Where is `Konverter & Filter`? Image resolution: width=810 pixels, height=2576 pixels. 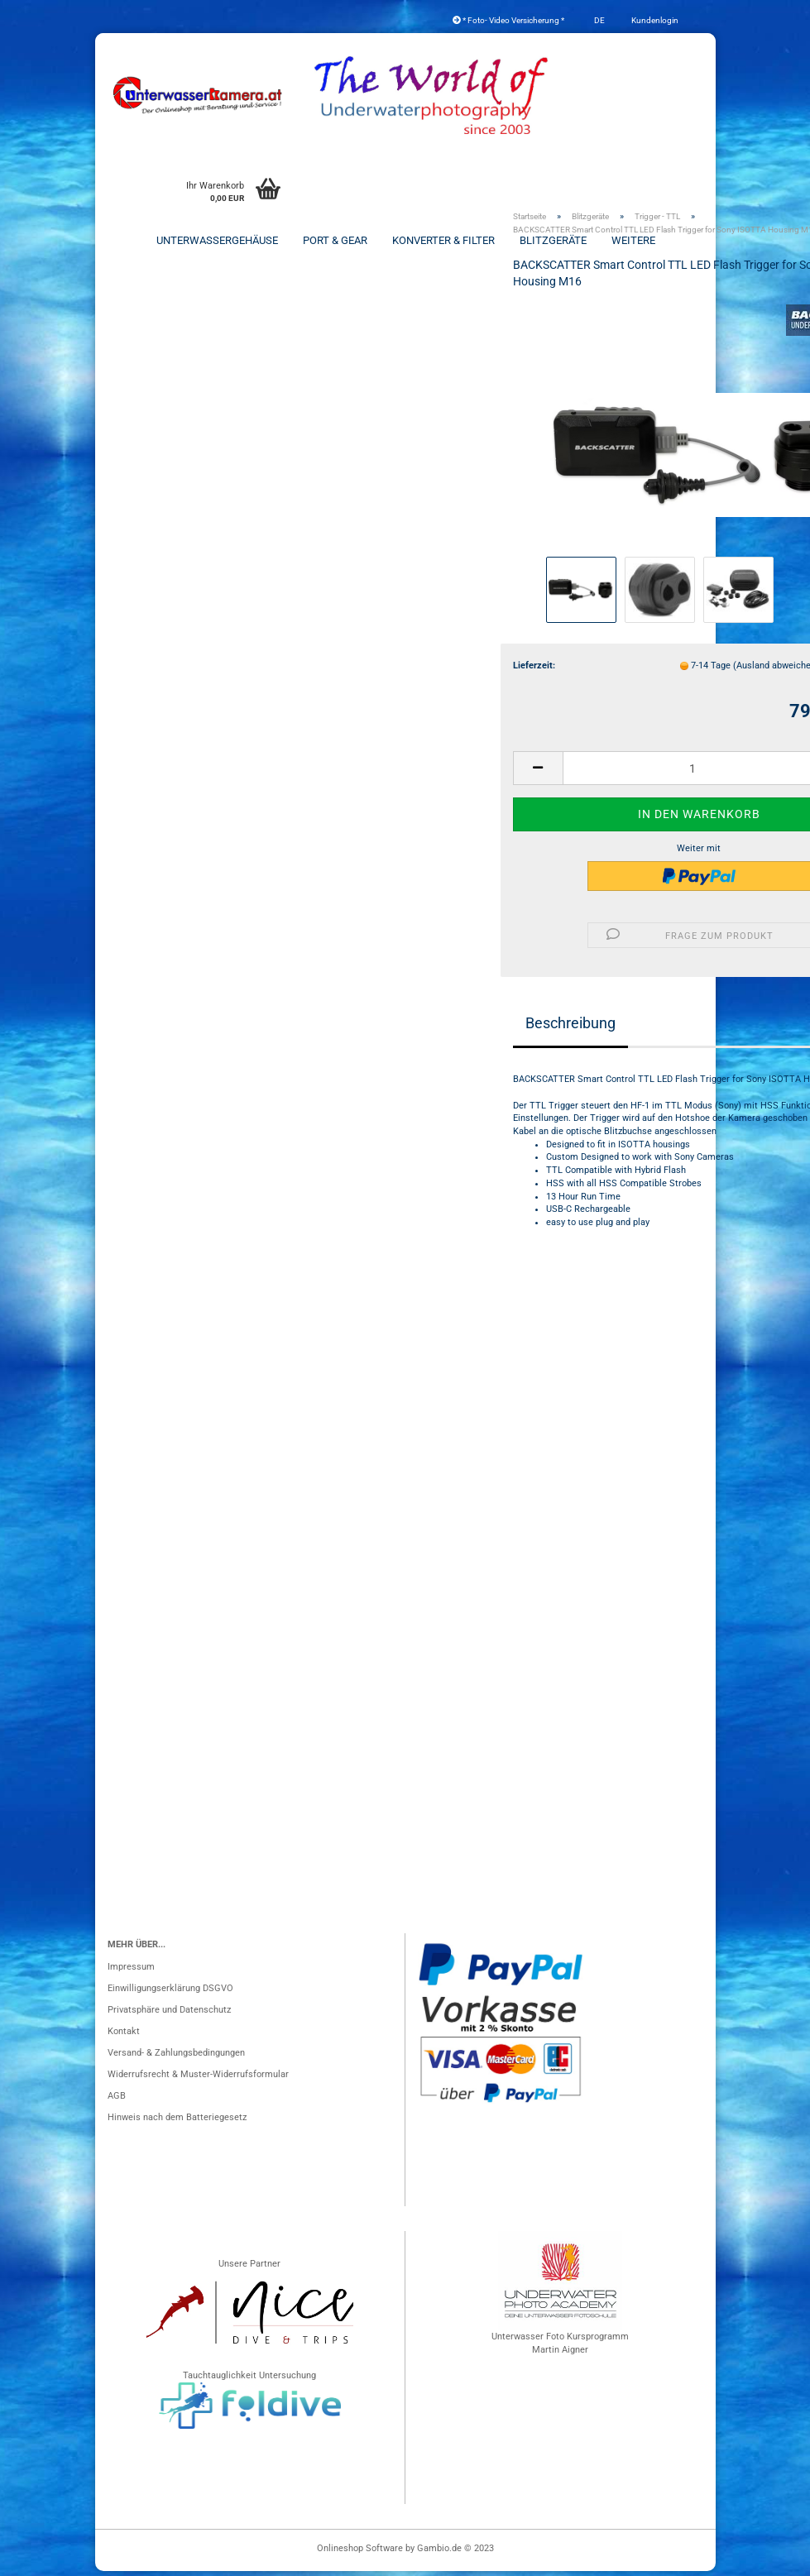
Konverter & Filter is located at coordinates (443, 240).